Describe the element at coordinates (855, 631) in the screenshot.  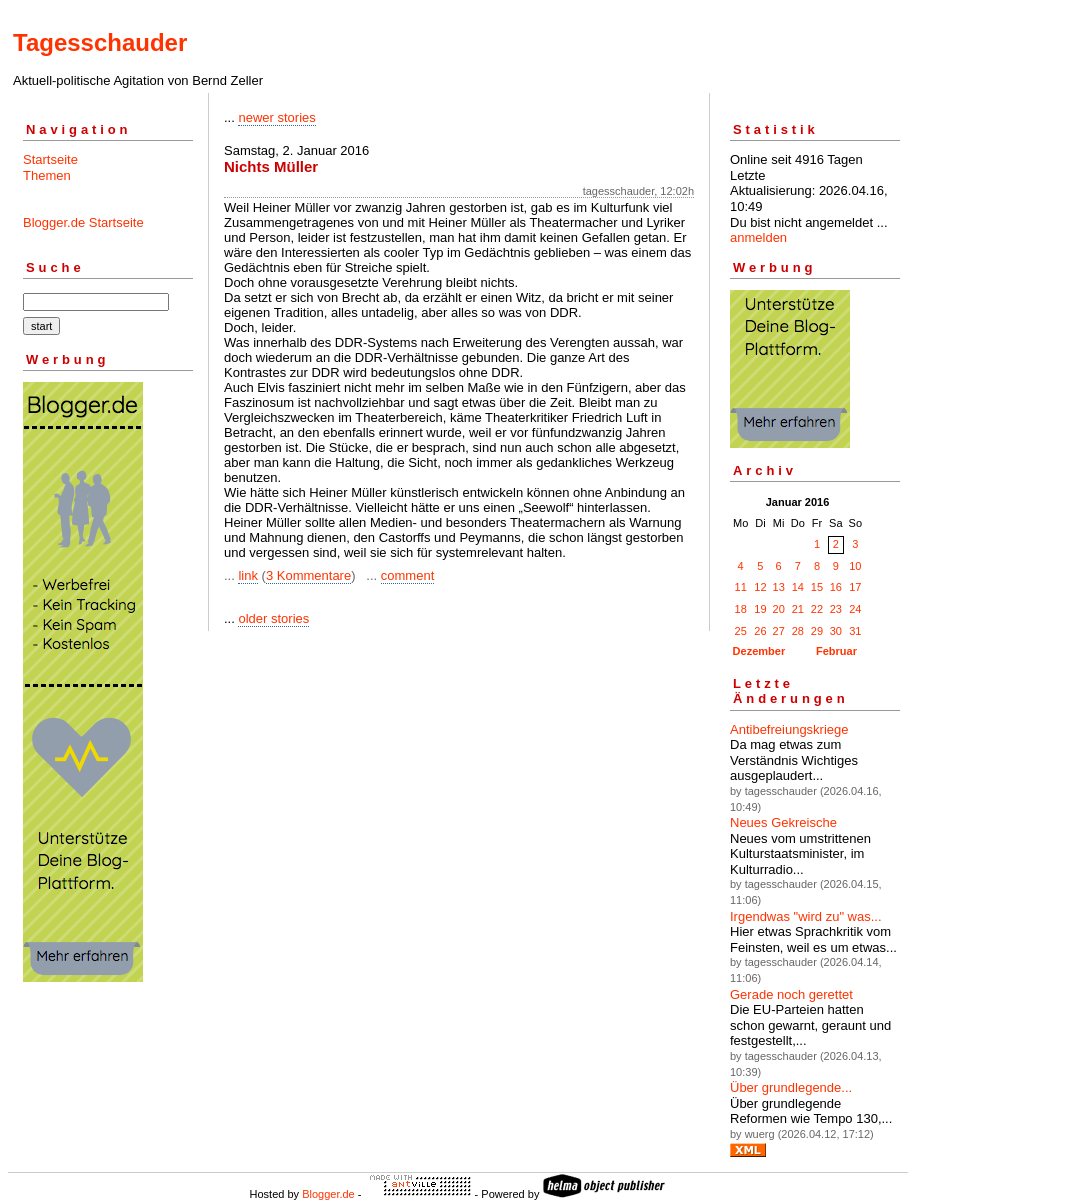
I see `31` at that location.